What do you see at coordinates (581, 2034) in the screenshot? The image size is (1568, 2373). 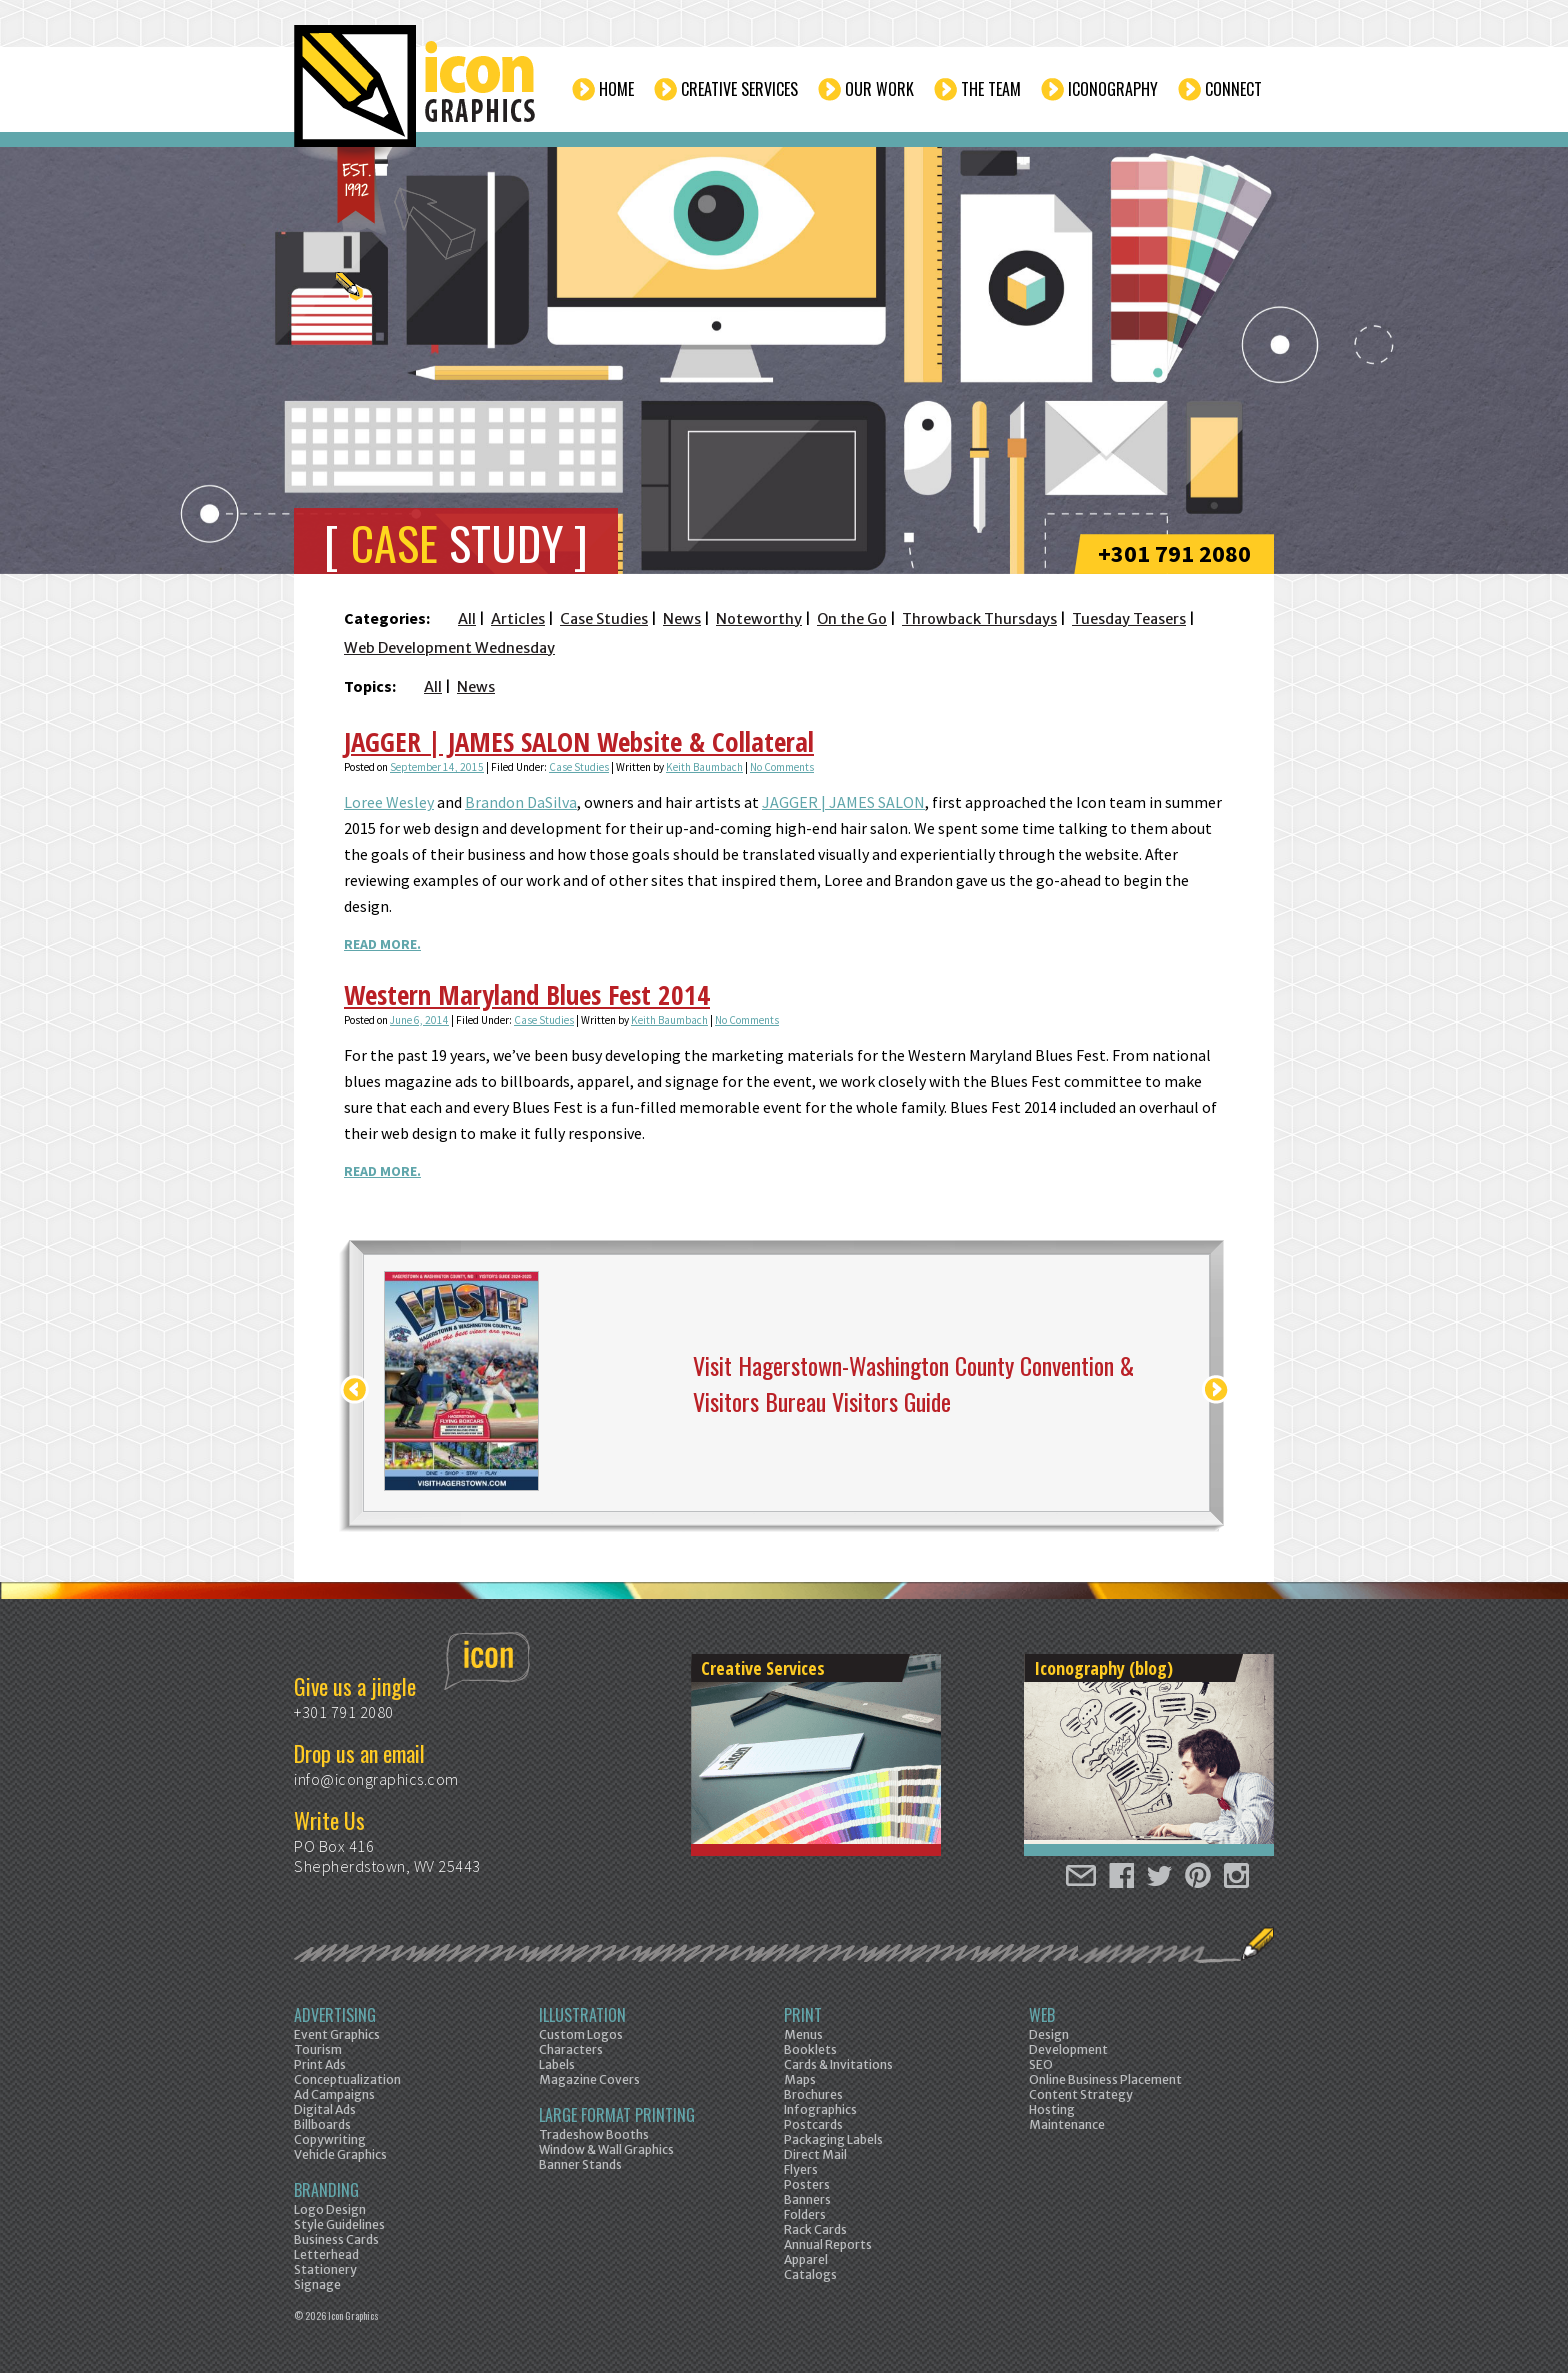 I see `Custom Logos` at bounding box center [581, 2034].